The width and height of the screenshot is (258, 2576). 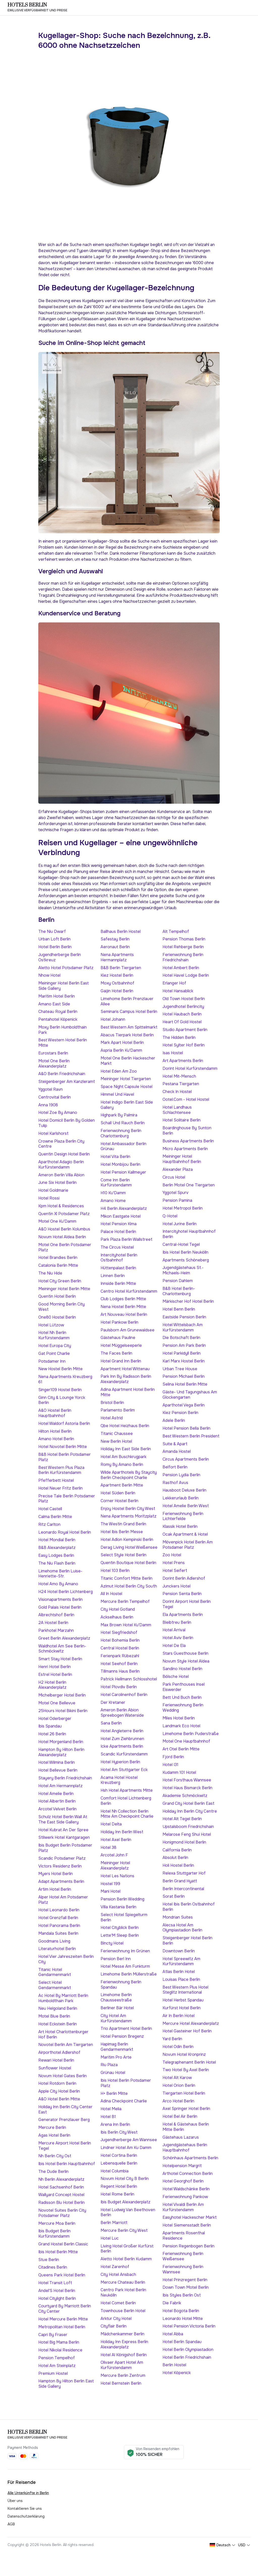 What do you see at coordinates (50, 1508) in the screenshot?
I see `Hotel Castell` at bounding box center [50, 1508].